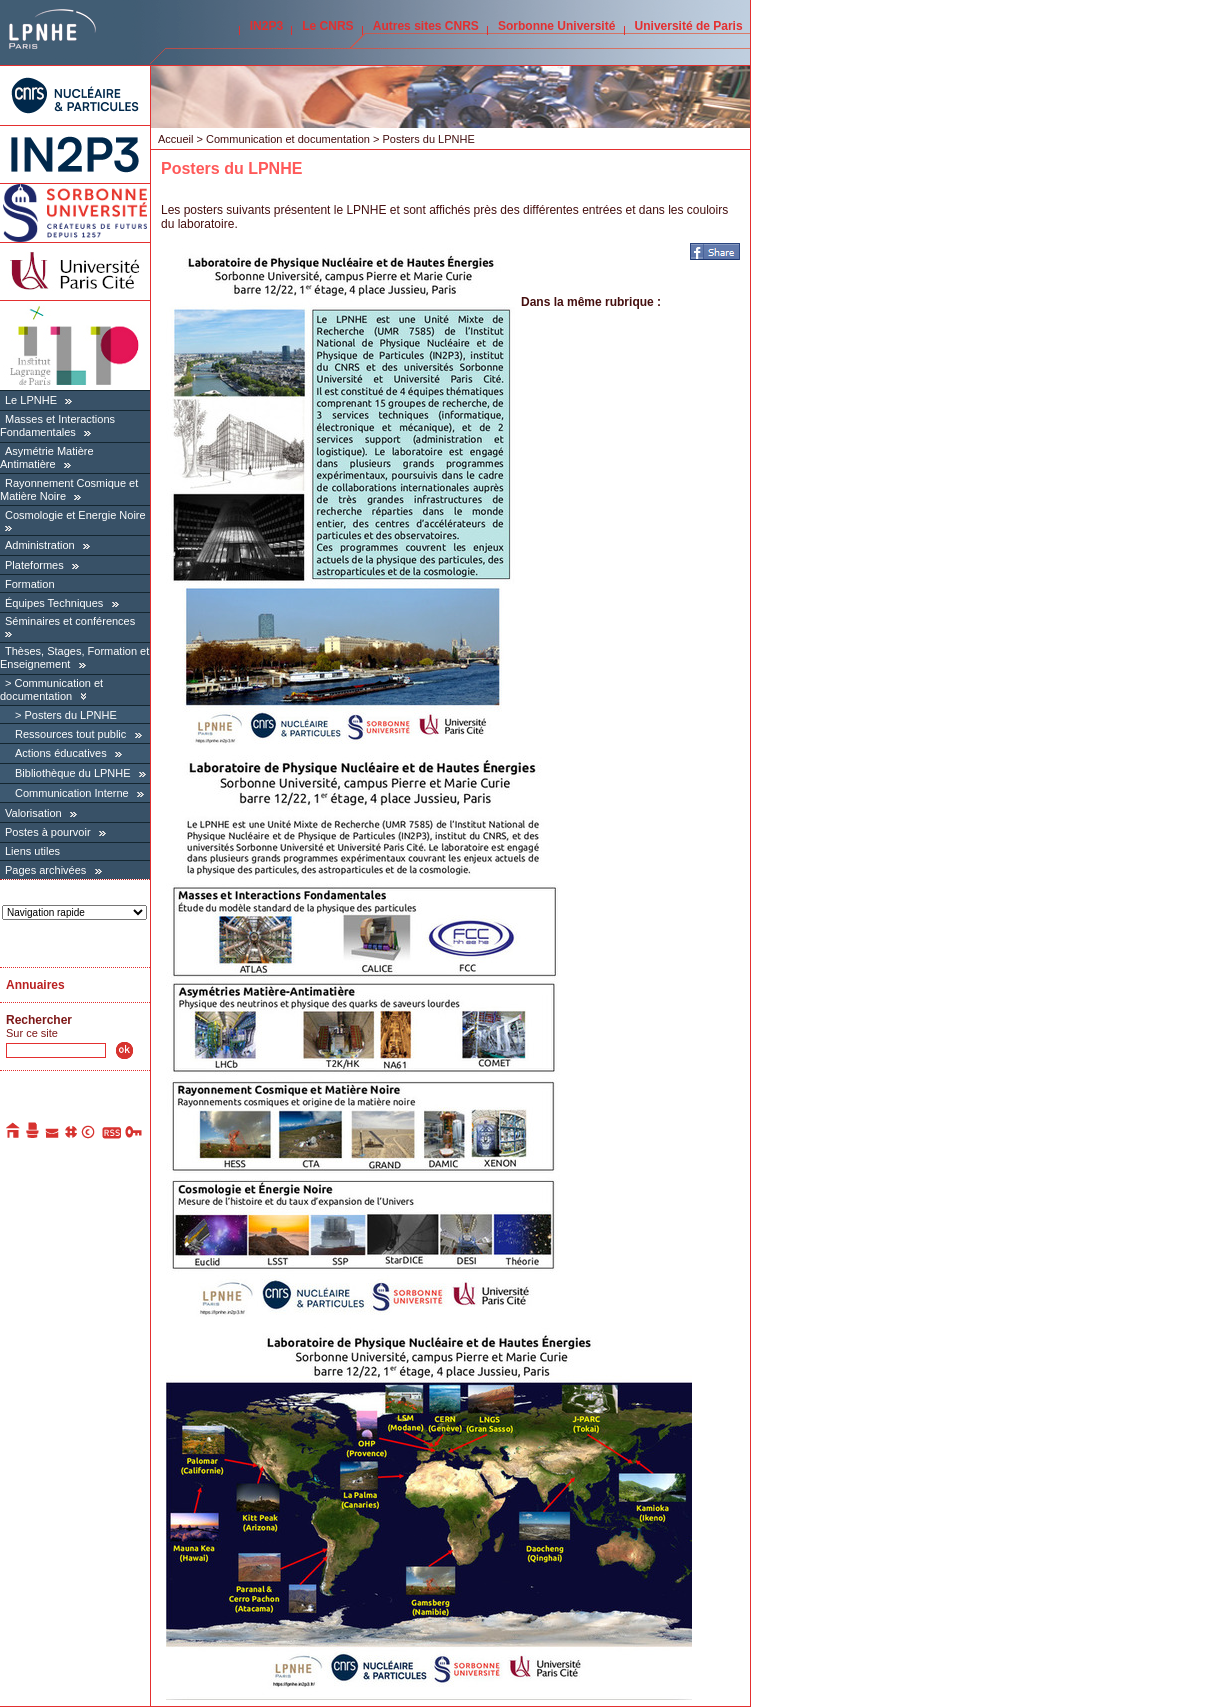 The height and width of the screenshot is (1707, 1231). Describe the element at coordinates (33, 813) in the screenshot. I see `Valorisation` at that location.